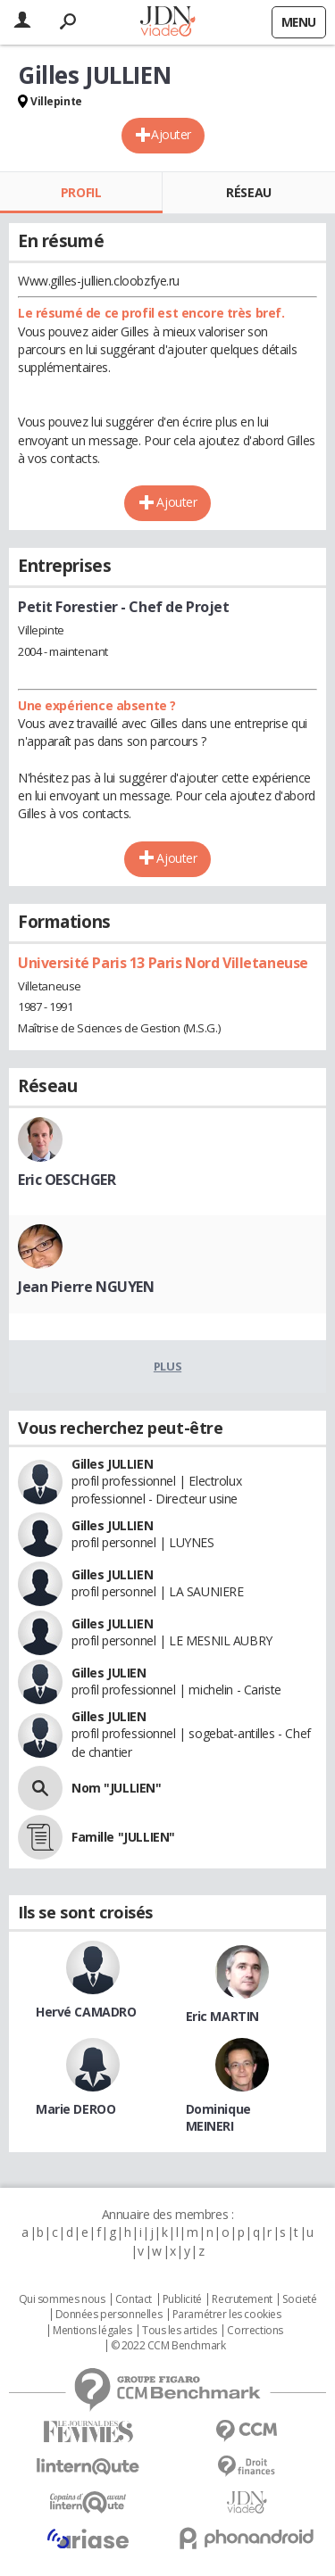 This screenshot has width=335, height=2576. What do you see at coordinates (242, 2299) in the screenshot?
I see `Recrutement` at bounding box center [242, 2299].